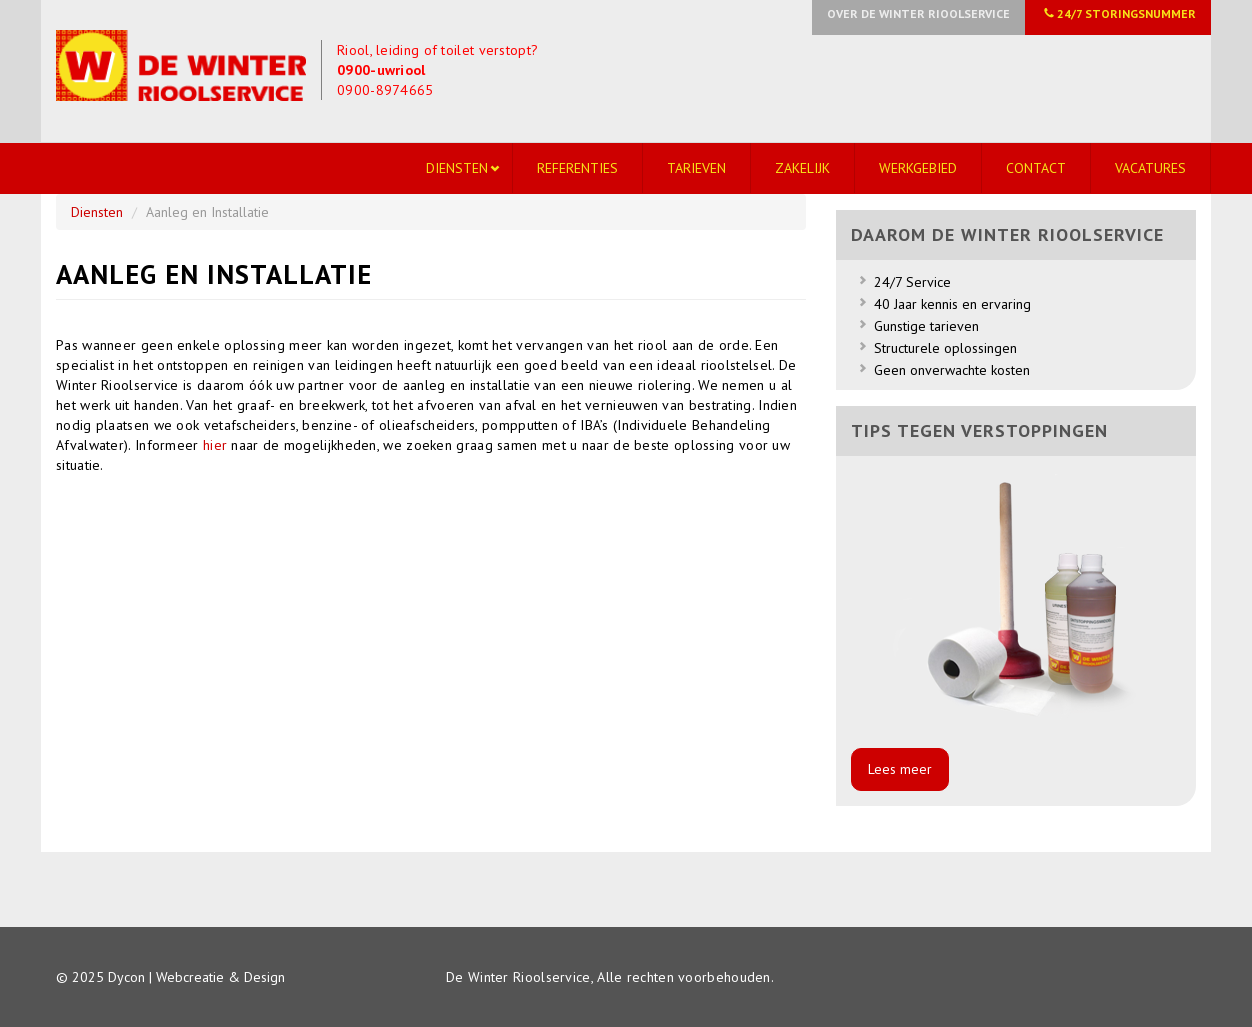 The image size is (1252, 1027). I want to click on Referenties, so click(577, 168).